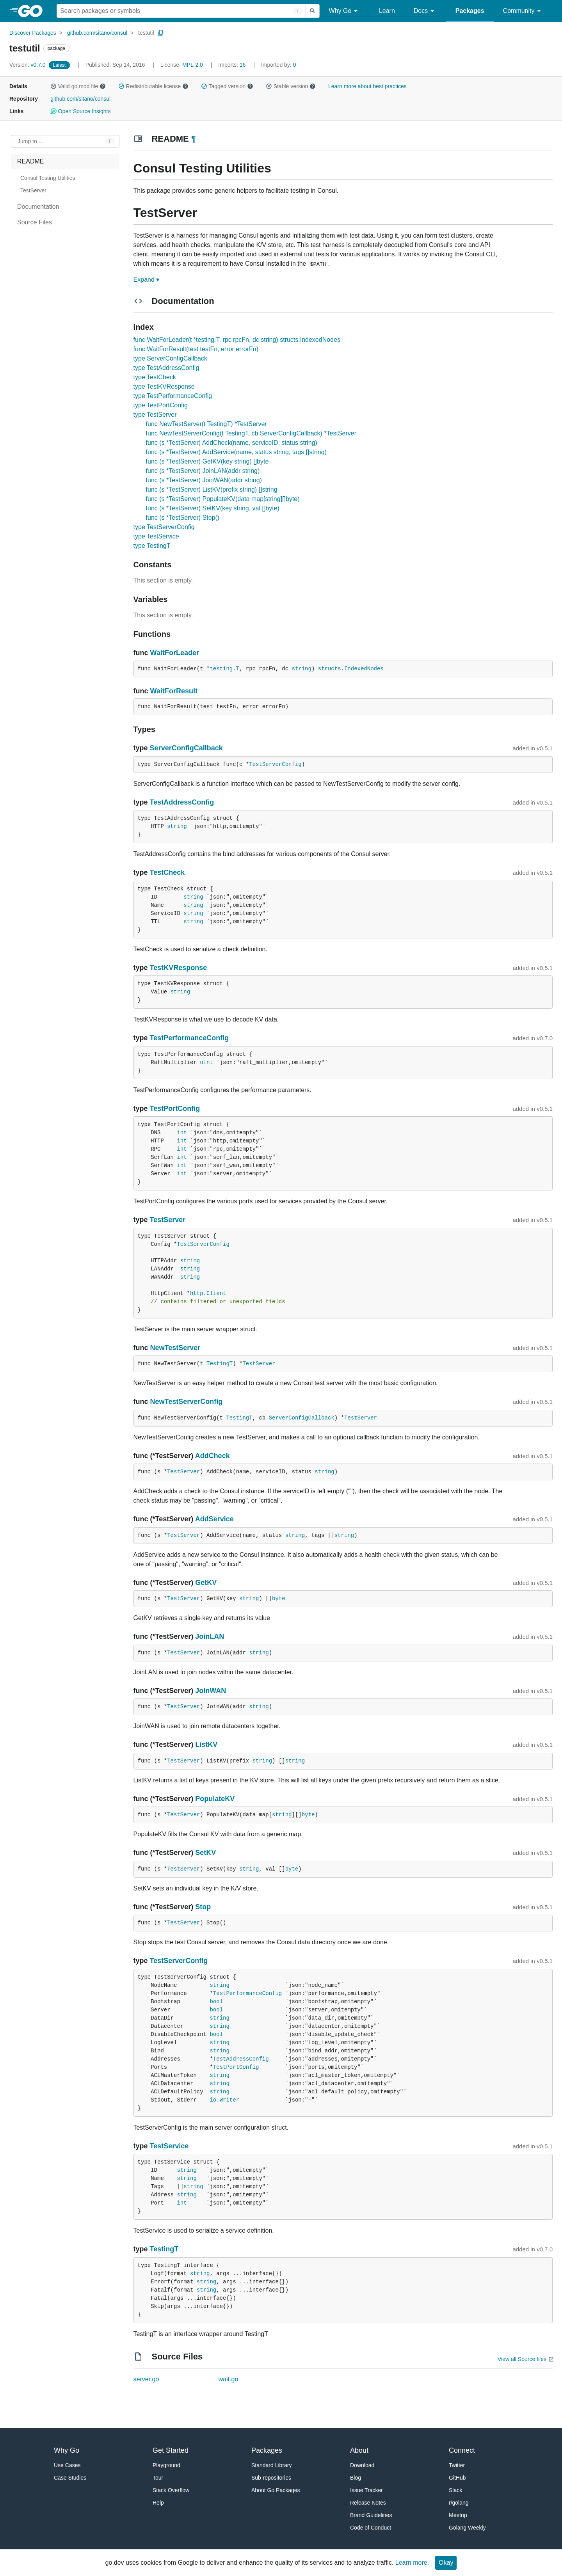  Describe the element at coordinates (462, 2450) in the screenshot. I see `Connect` at that location.